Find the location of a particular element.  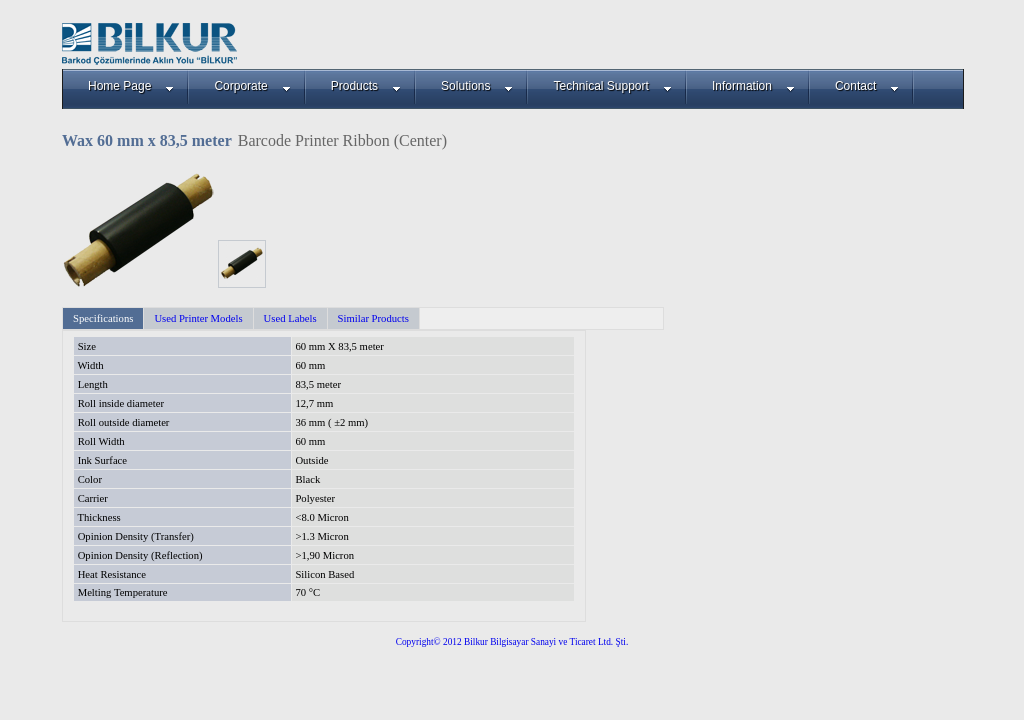

Copyright© 2012 Bilkur Bilgisayar Sanayi ve Ticaret Ltd. Şti. is located at coordinates (512, 642).